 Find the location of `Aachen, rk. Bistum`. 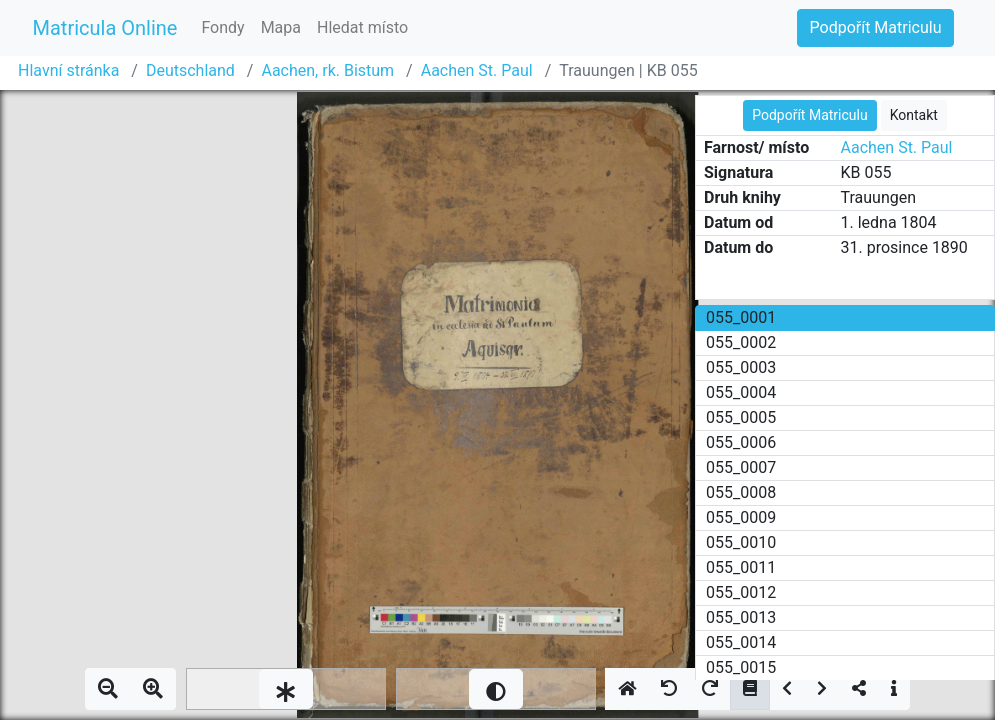

Aachen, rk. Bistum is located at coordinates (327, 70).